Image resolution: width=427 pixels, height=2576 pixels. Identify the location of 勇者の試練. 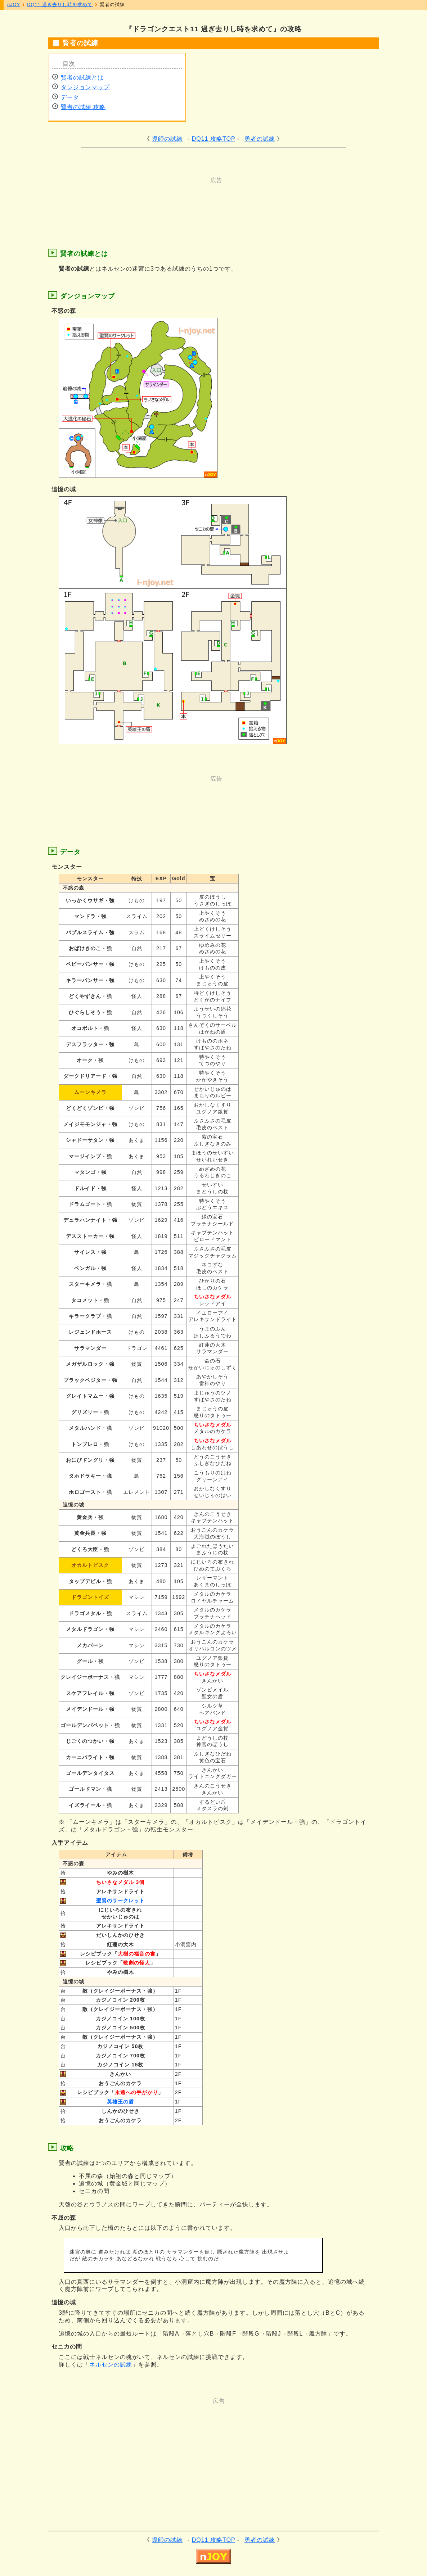
(259, 139).